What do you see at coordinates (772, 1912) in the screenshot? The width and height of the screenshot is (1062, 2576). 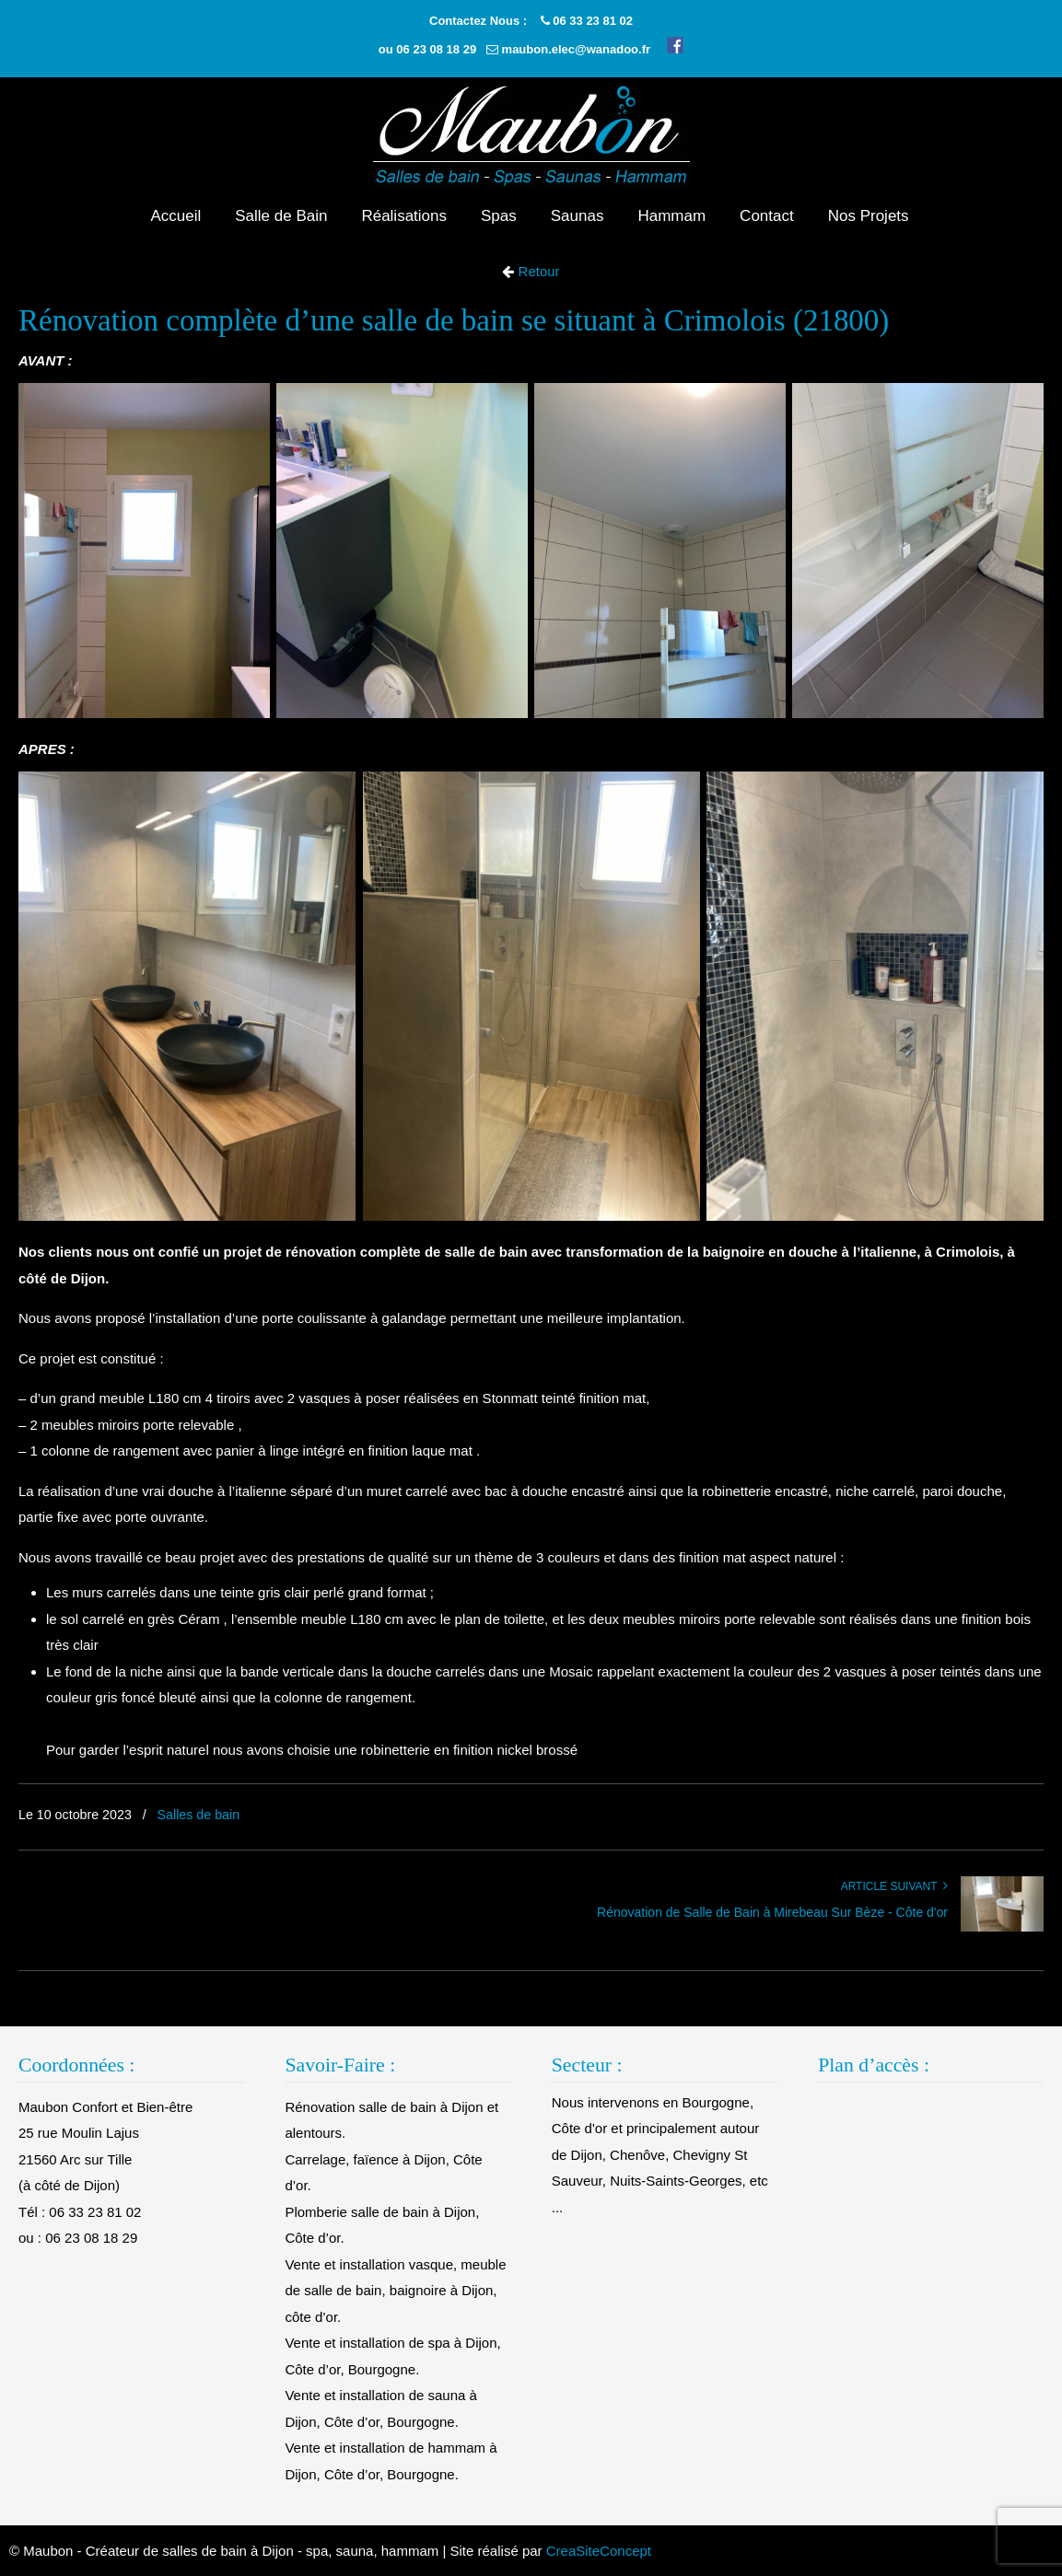 I see `Rénovation de Salle de Bain à Mirebeau Sur Bèze - Côte d'or` at bounding box center [772, 1912].